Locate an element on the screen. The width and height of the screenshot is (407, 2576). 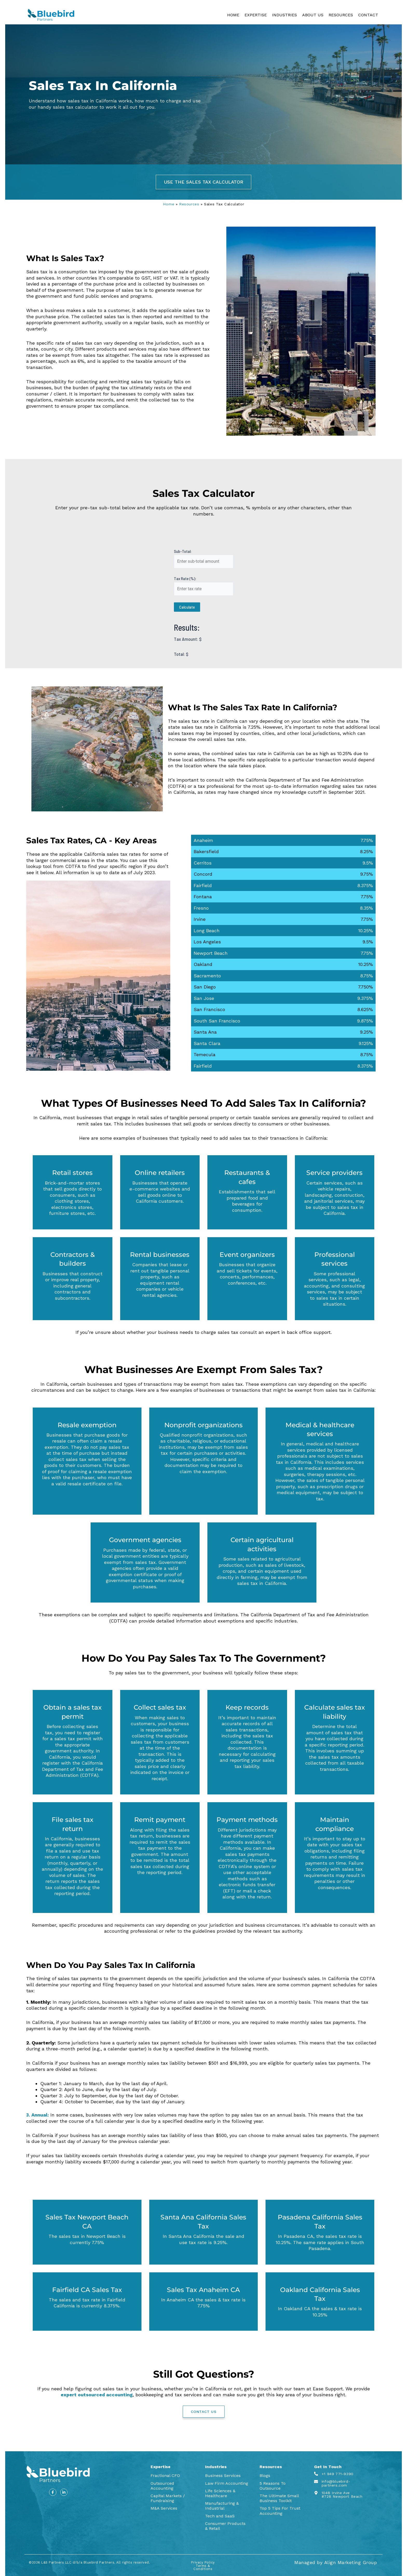
Capital Markets / Fundraising is located at coordinates (168, 2498).